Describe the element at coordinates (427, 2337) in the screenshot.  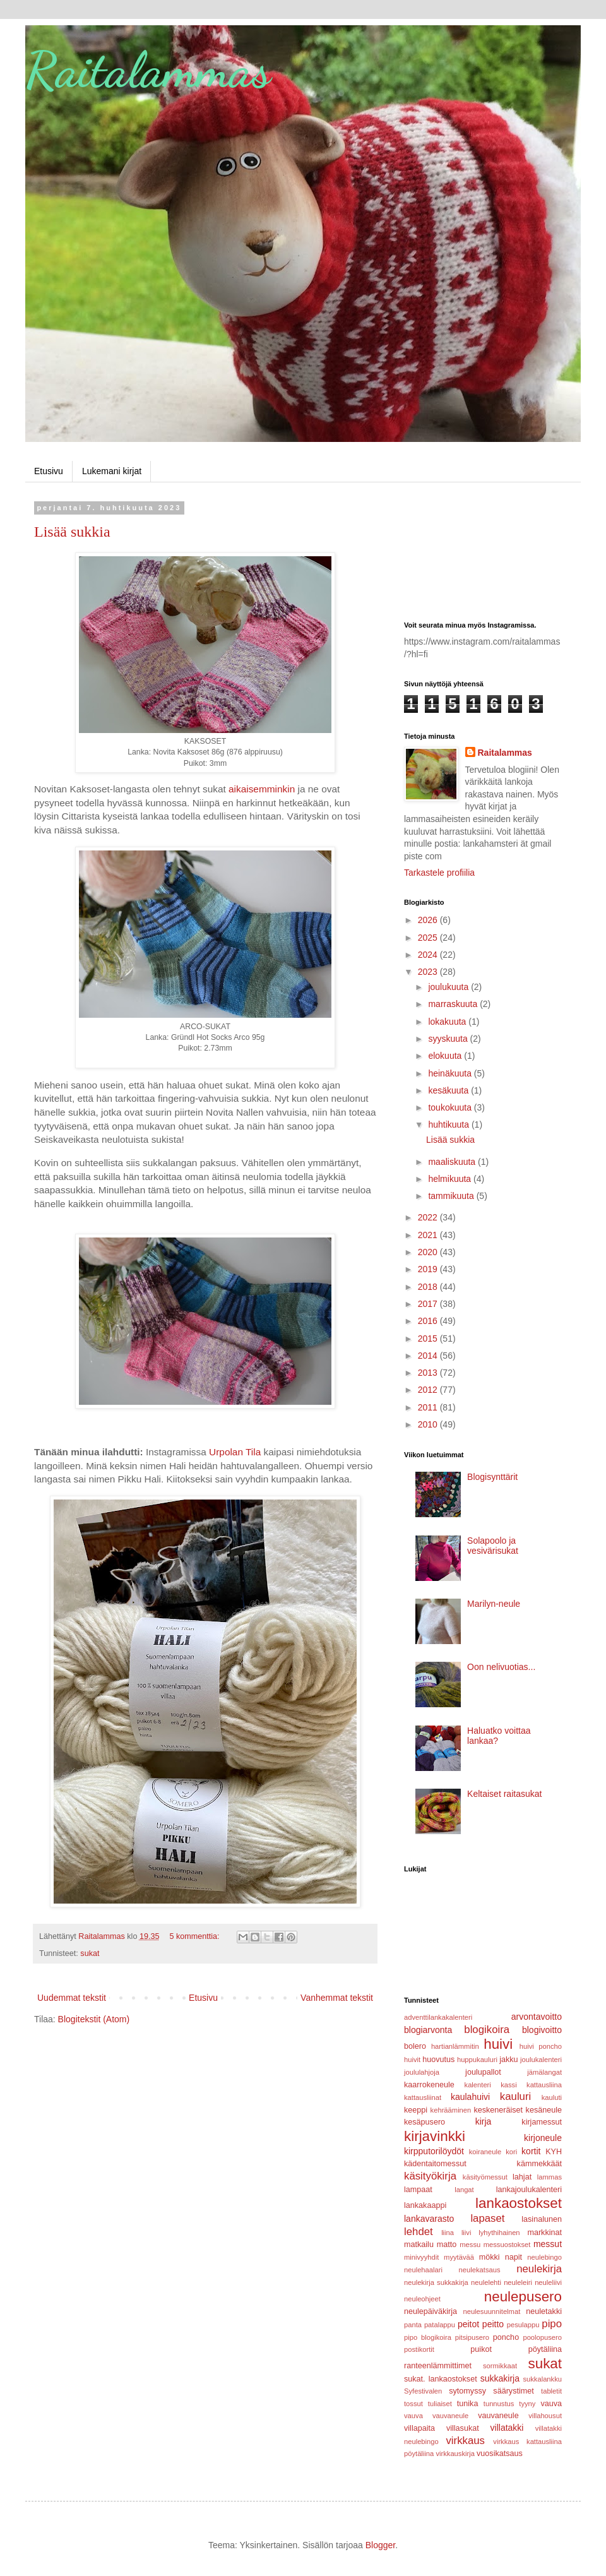
I see `pipo blogikoira` at that location.